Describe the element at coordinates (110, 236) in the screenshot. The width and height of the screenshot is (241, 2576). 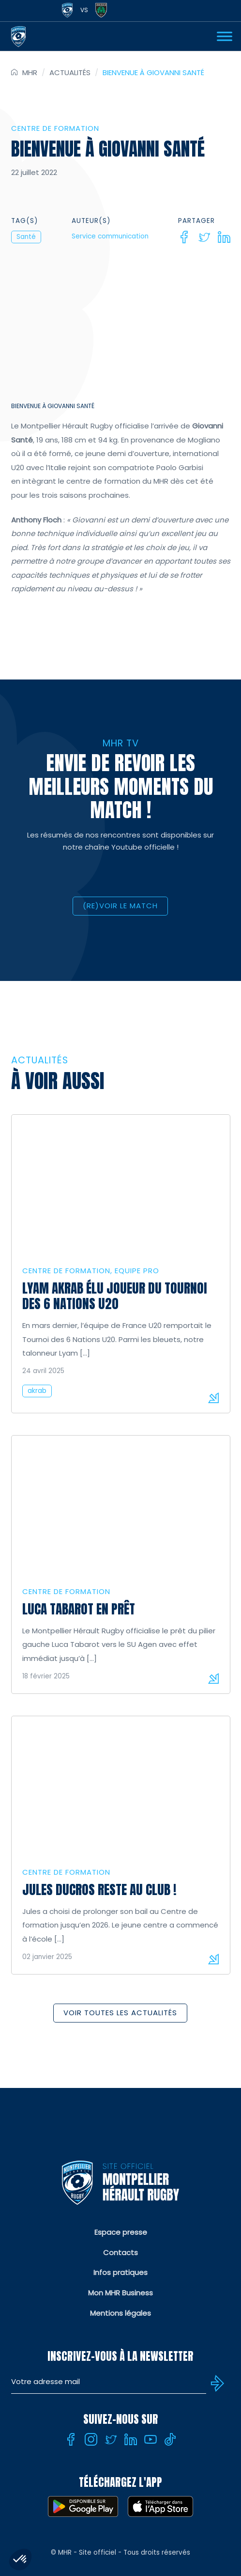
I see `Service communication` at that location.